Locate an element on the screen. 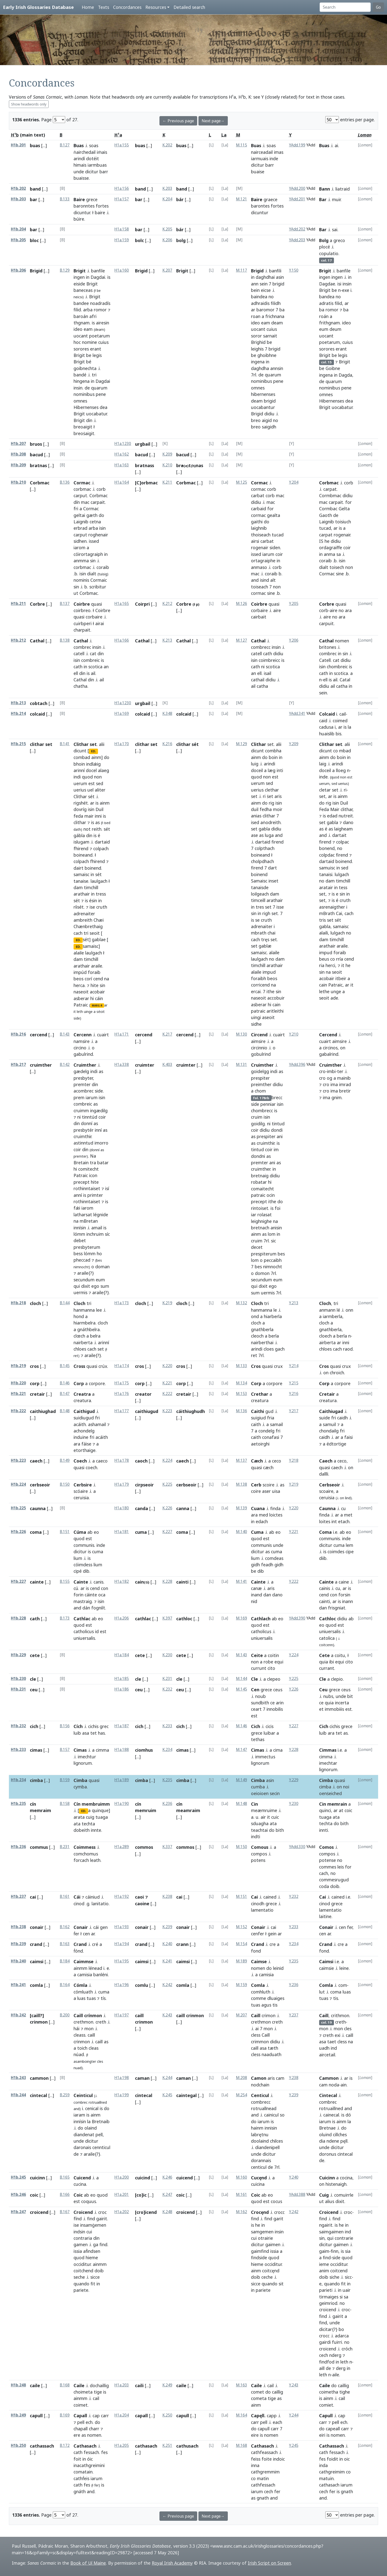 This screenshot has height=2576, width=387. sa is located at coordinates (338, 554).